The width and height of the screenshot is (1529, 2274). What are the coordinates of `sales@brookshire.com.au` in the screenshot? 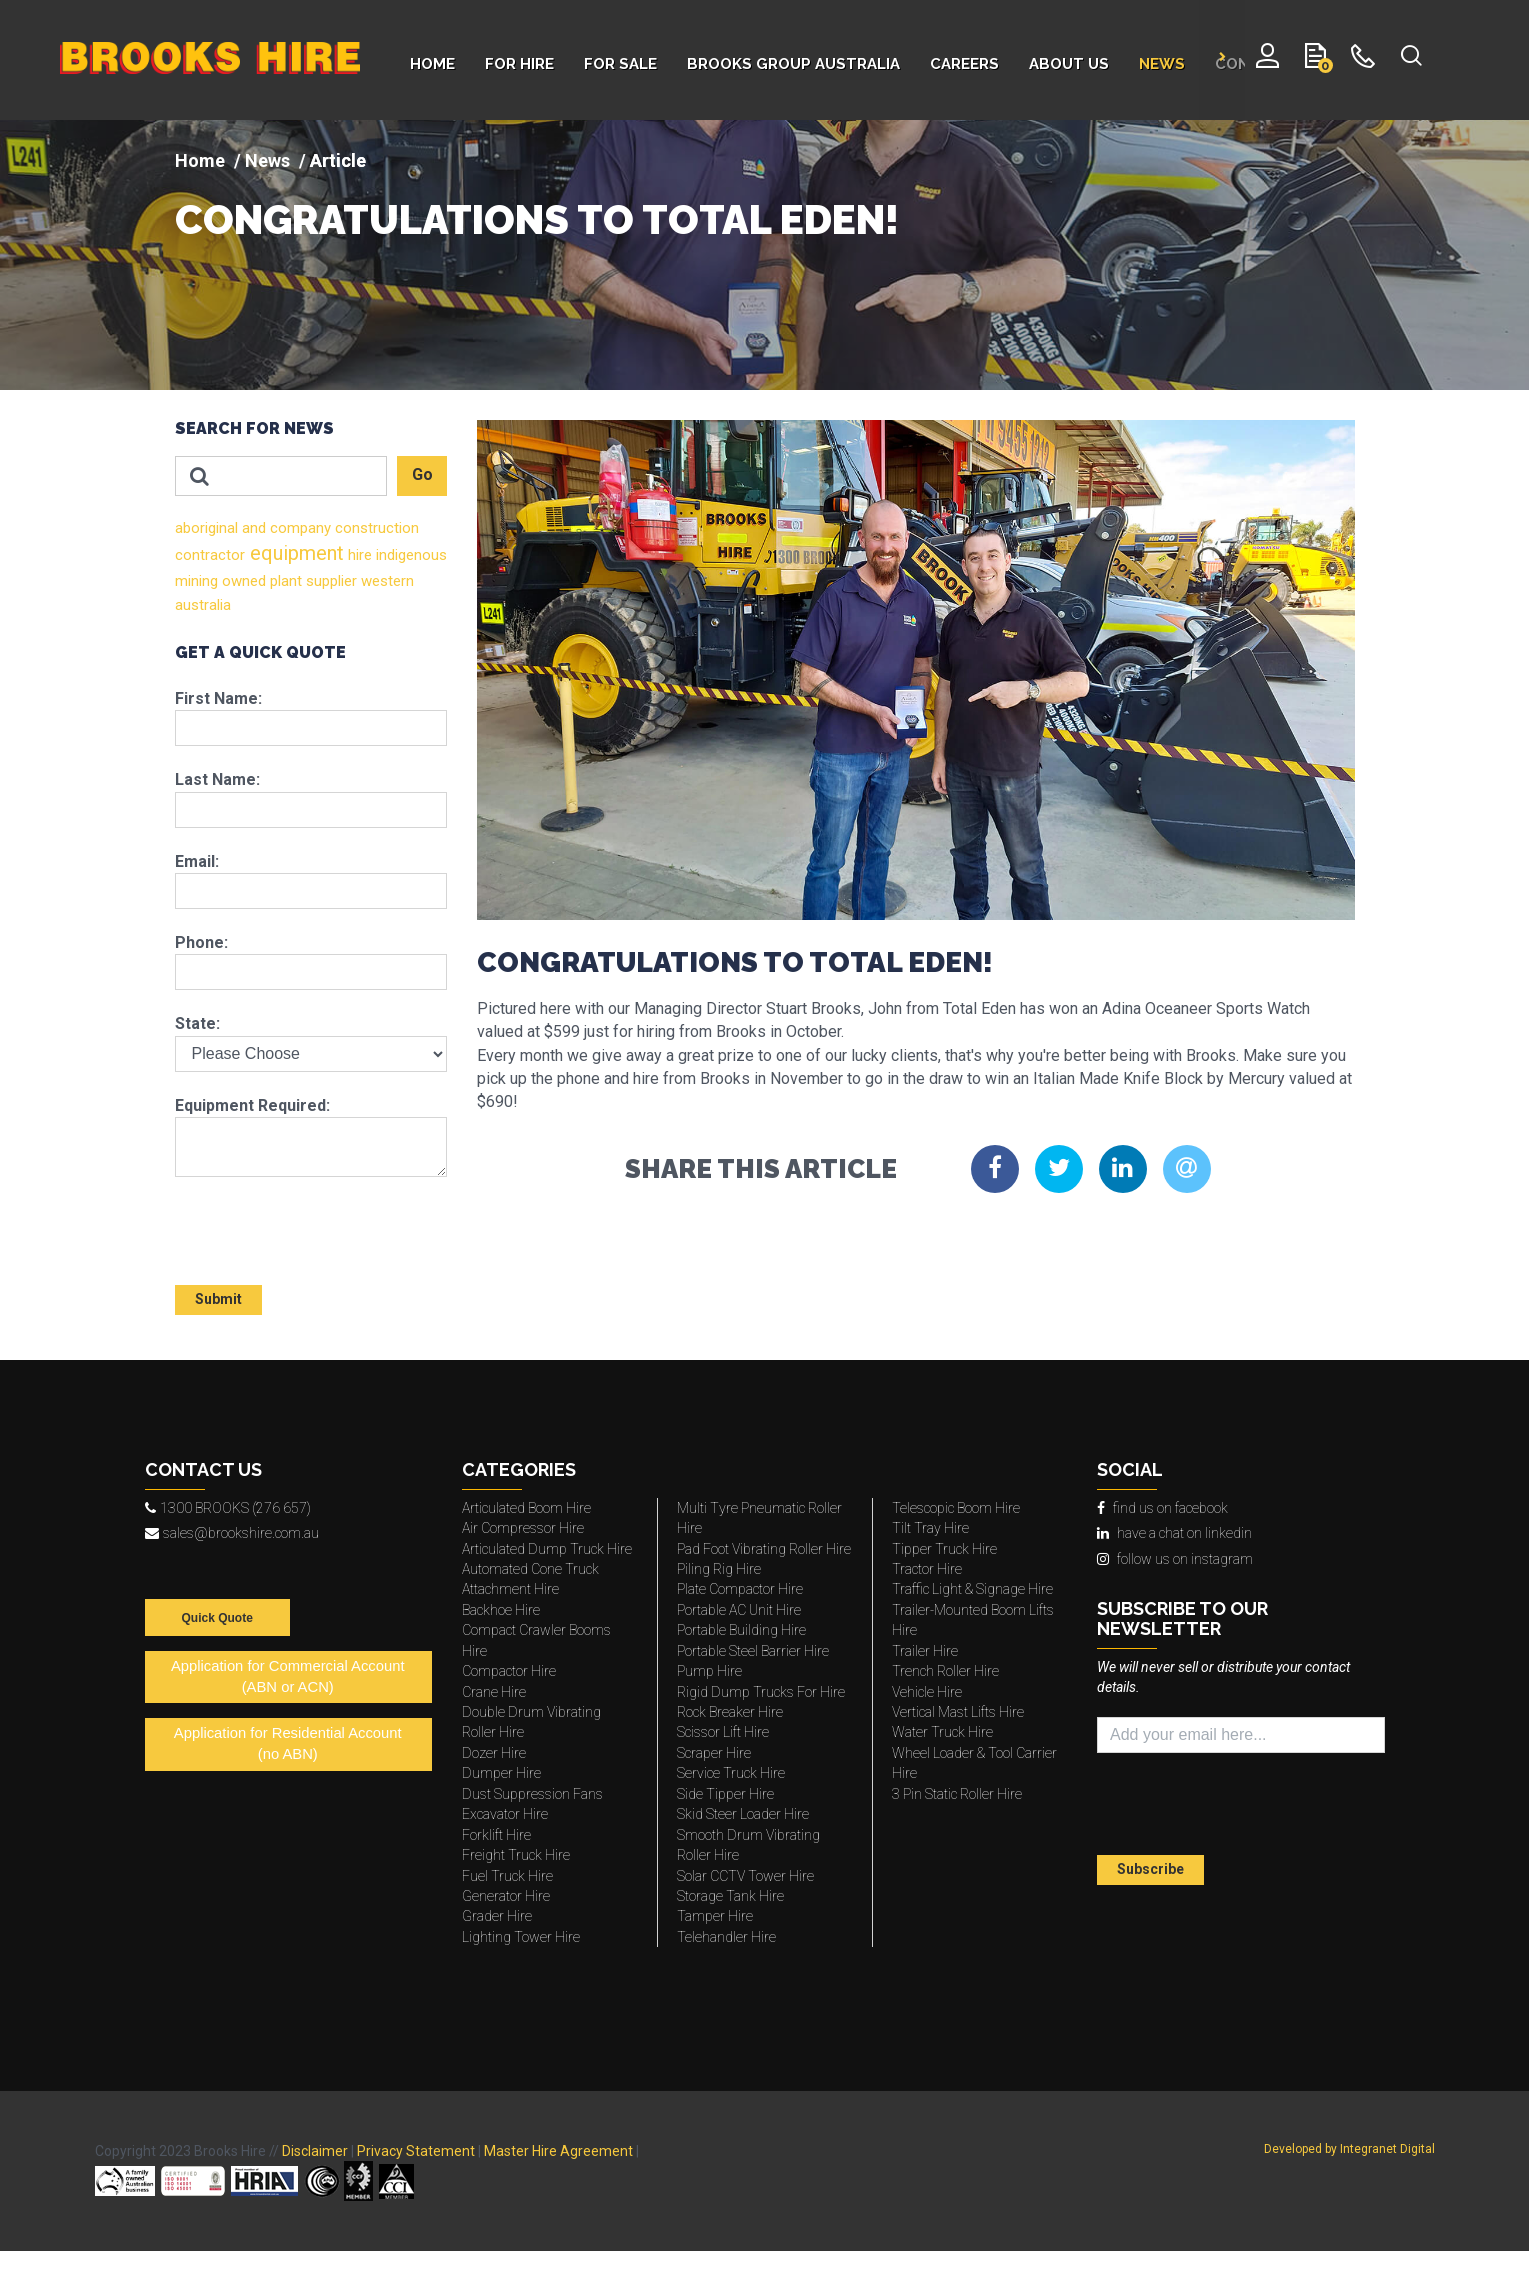 It's located at (232, 1533).